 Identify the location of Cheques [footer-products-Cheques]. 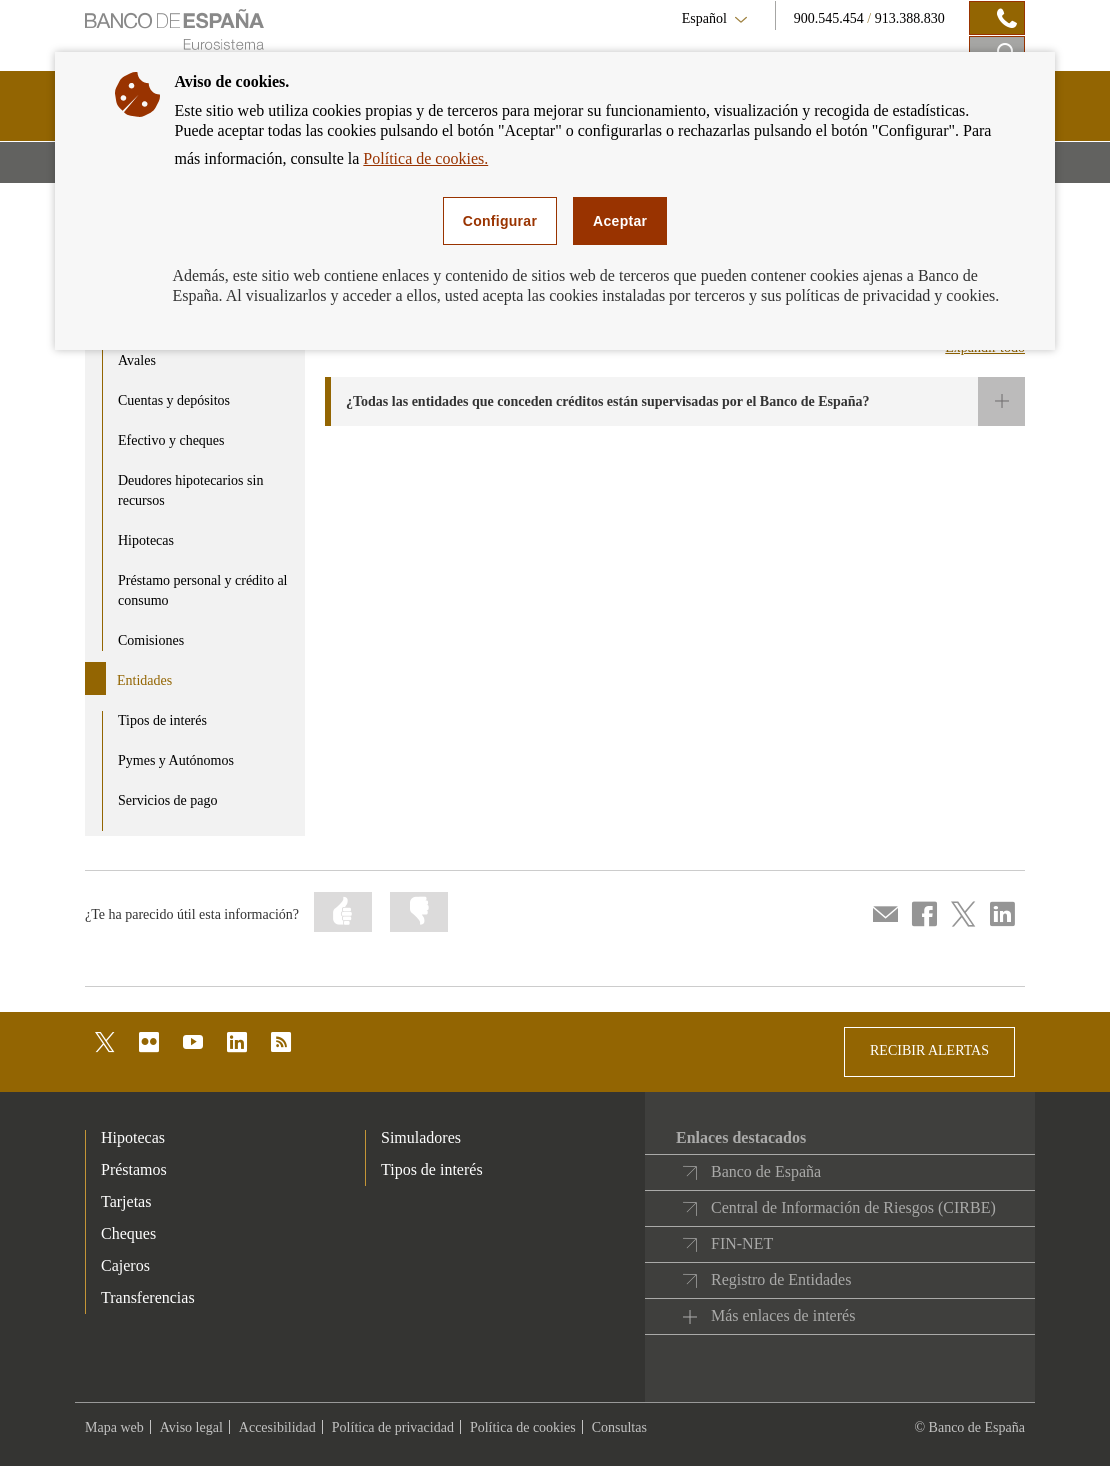
(128, 1233).